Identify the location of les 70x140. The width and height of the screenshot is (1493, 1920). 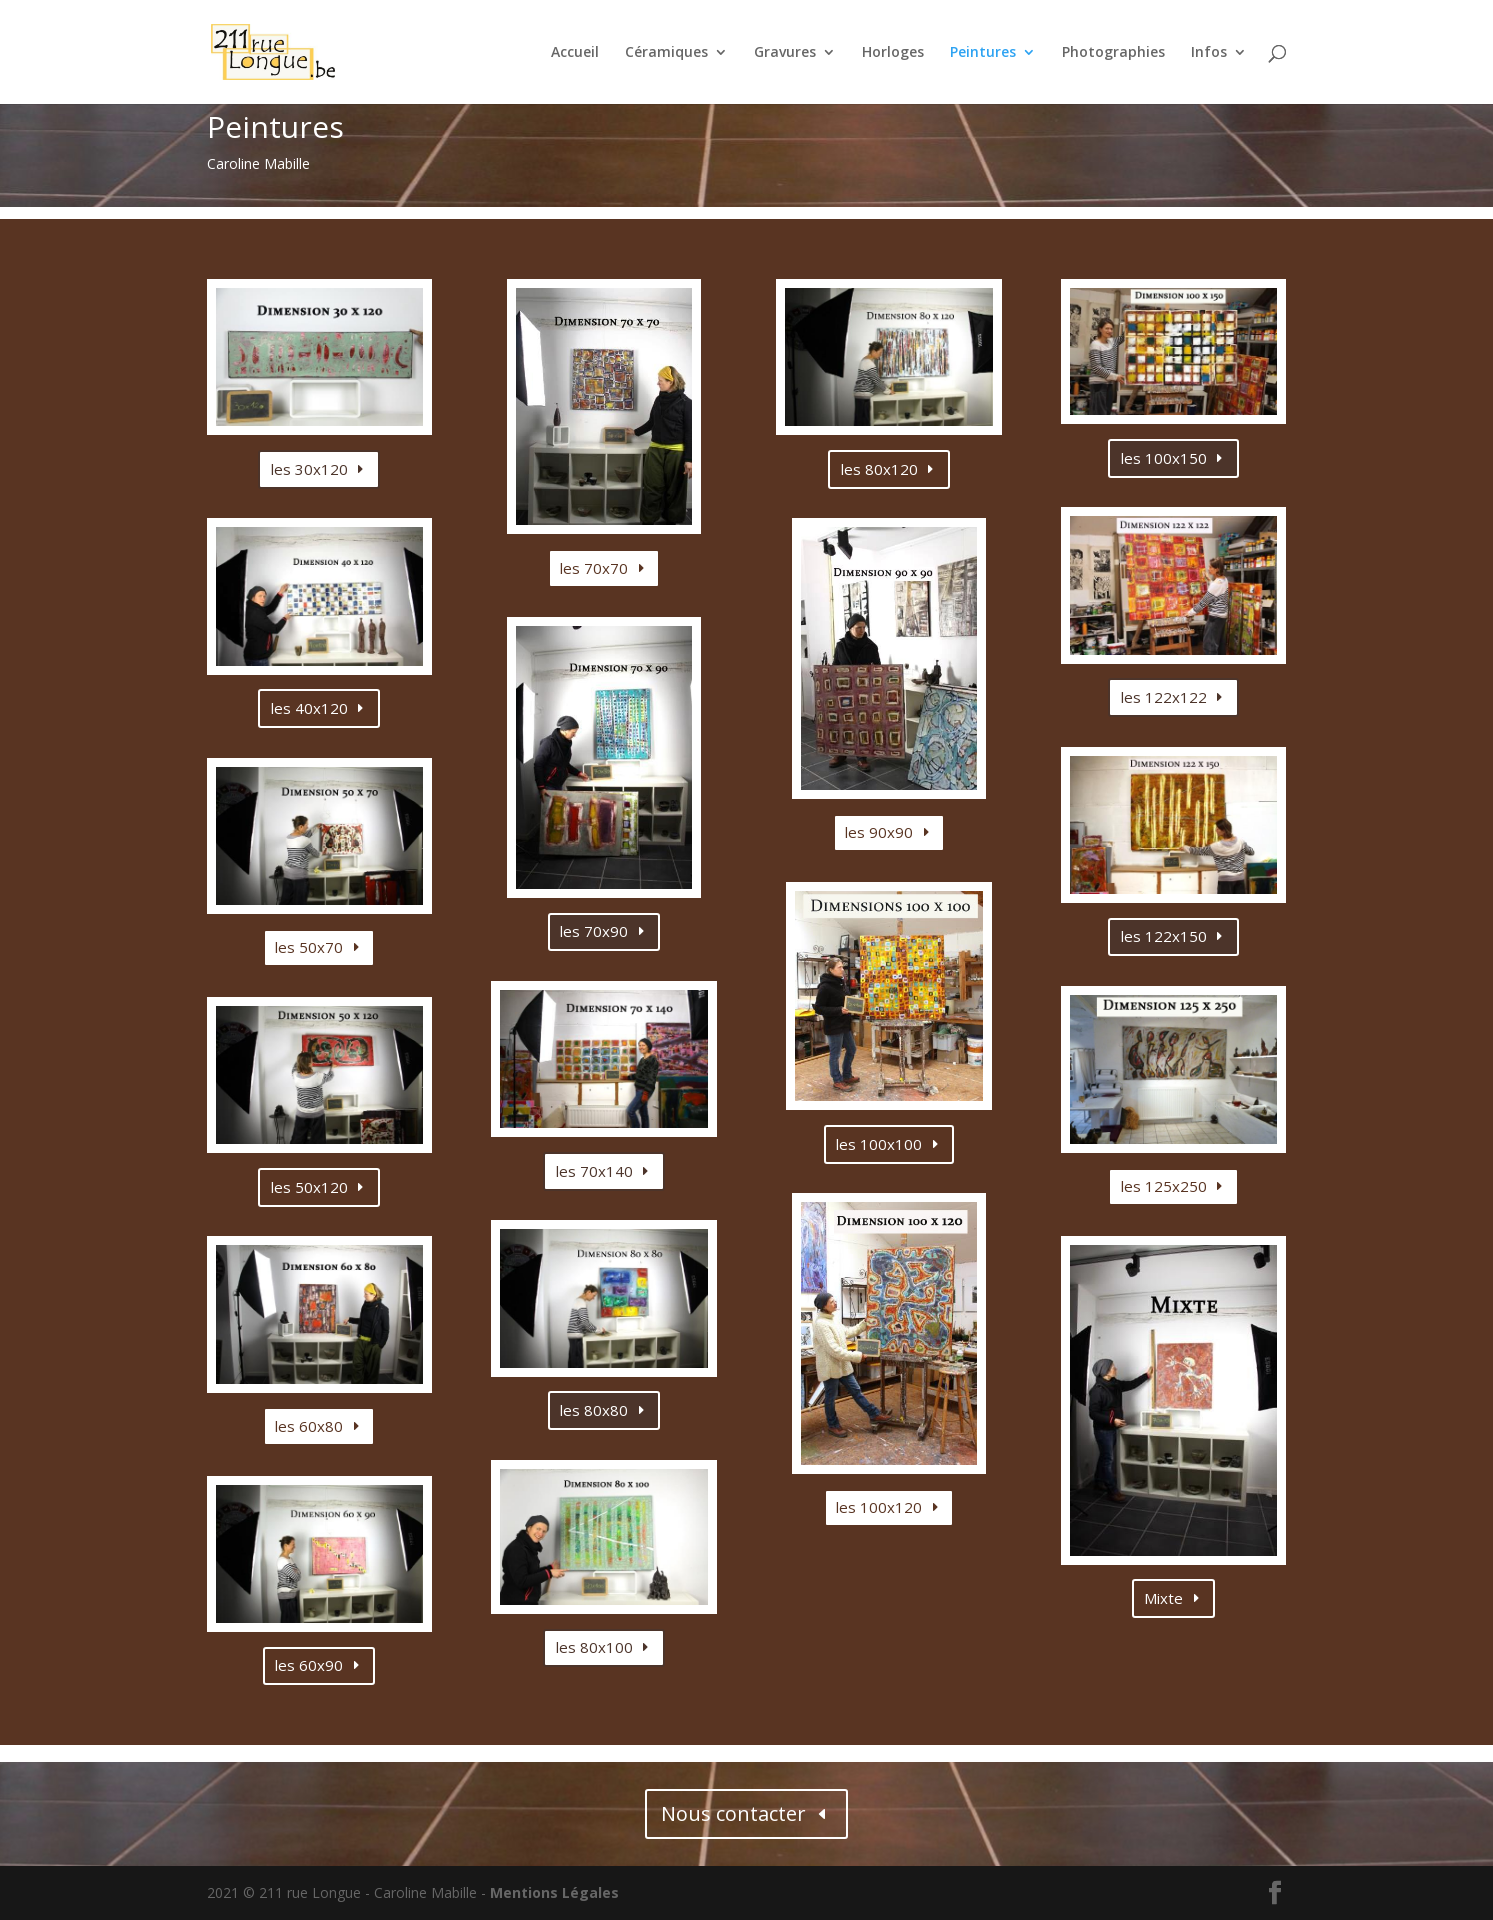
(594, 1171).